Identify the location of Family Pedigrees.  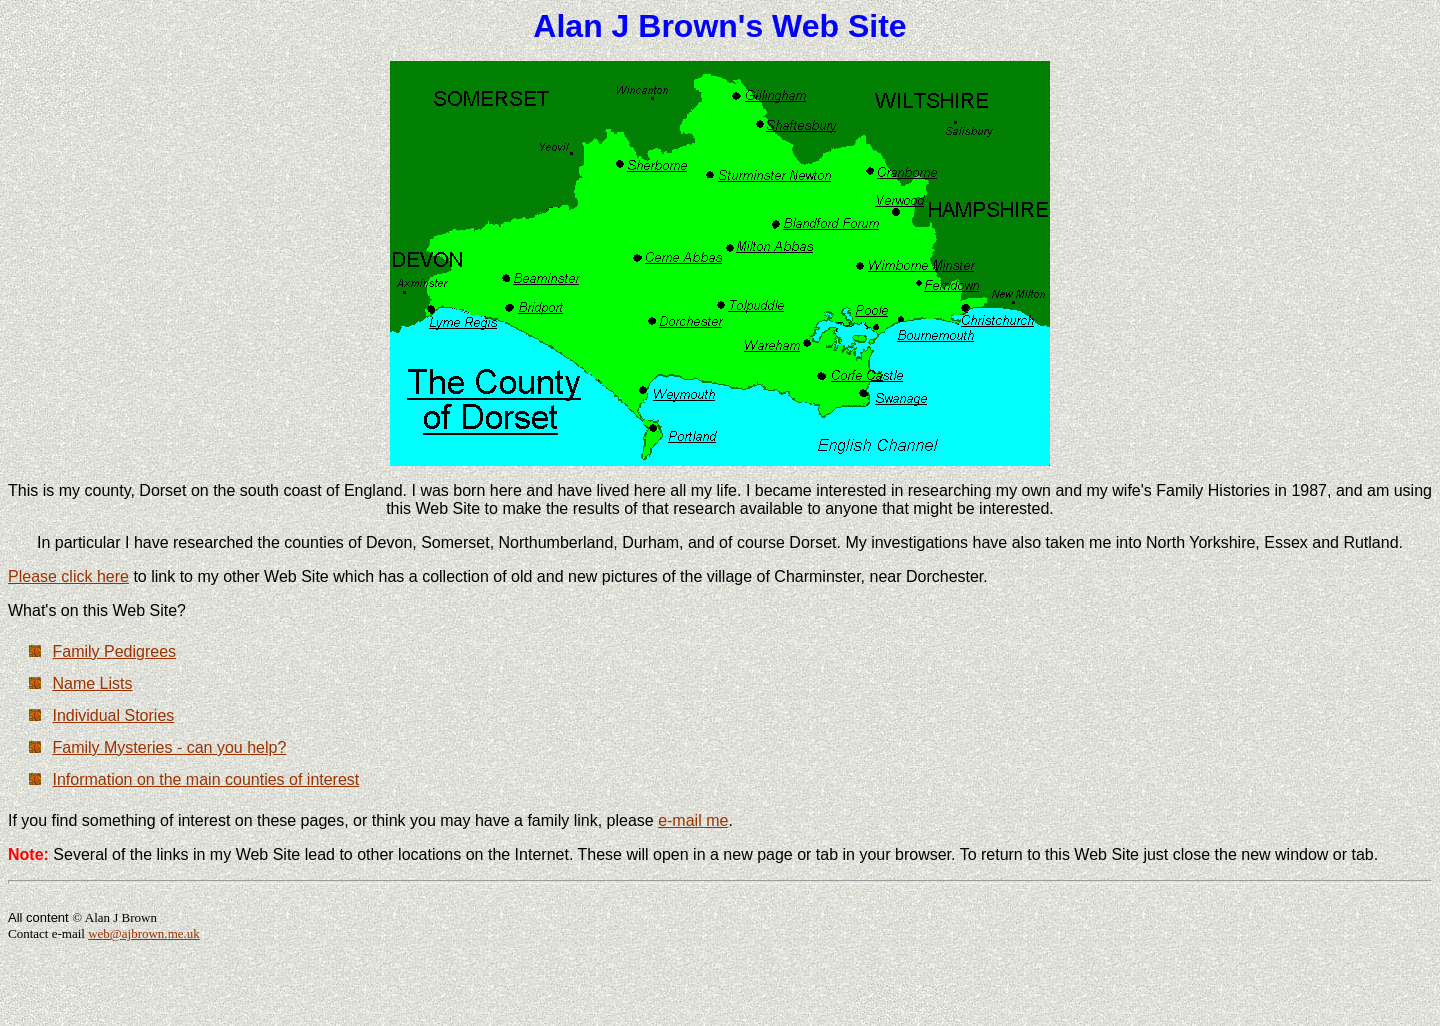
(114, 651).